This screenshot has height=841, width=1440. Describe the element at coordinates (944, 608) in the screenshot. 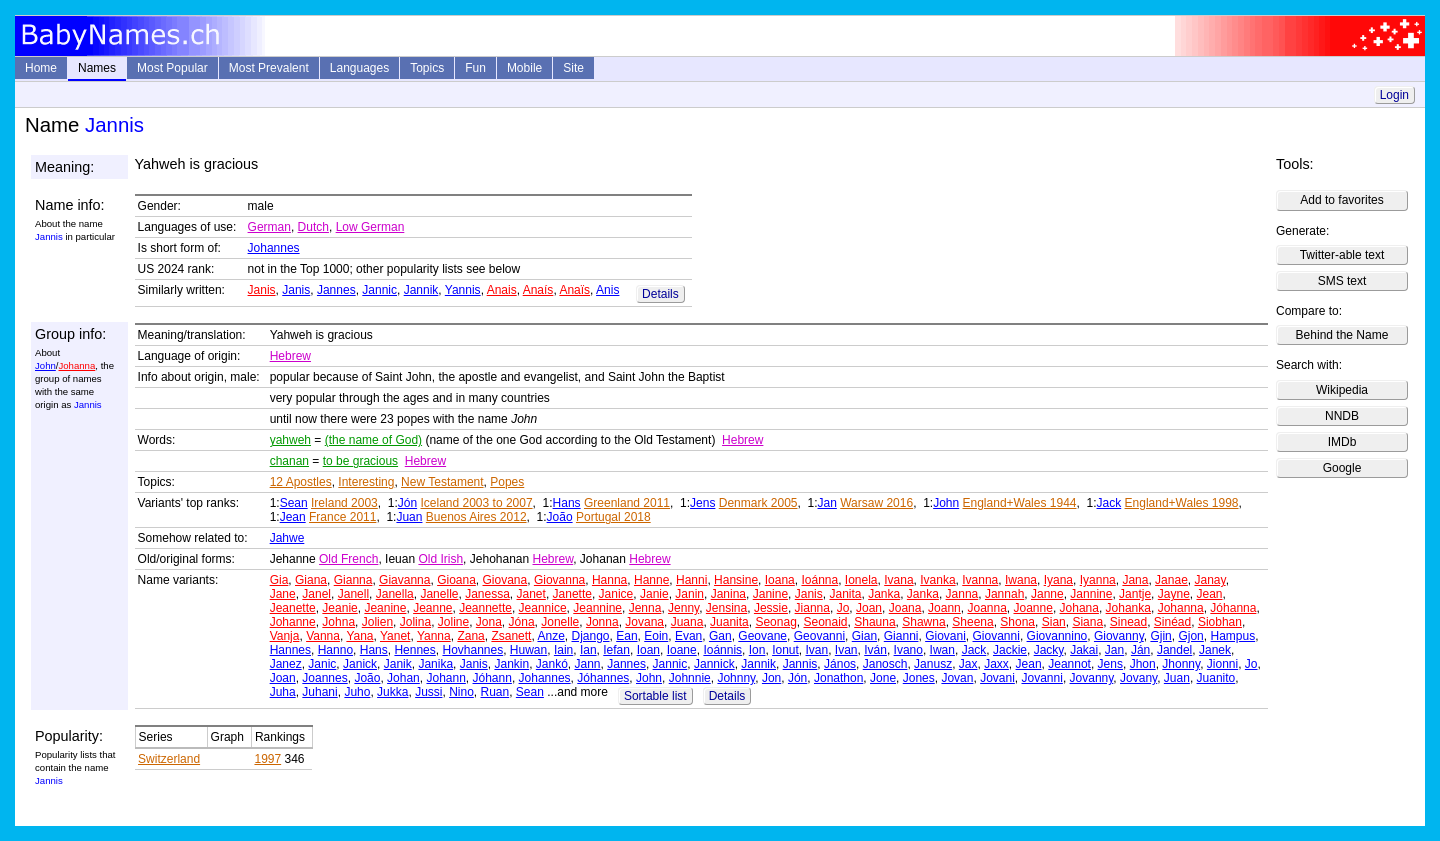

I see `Joann` at that location.